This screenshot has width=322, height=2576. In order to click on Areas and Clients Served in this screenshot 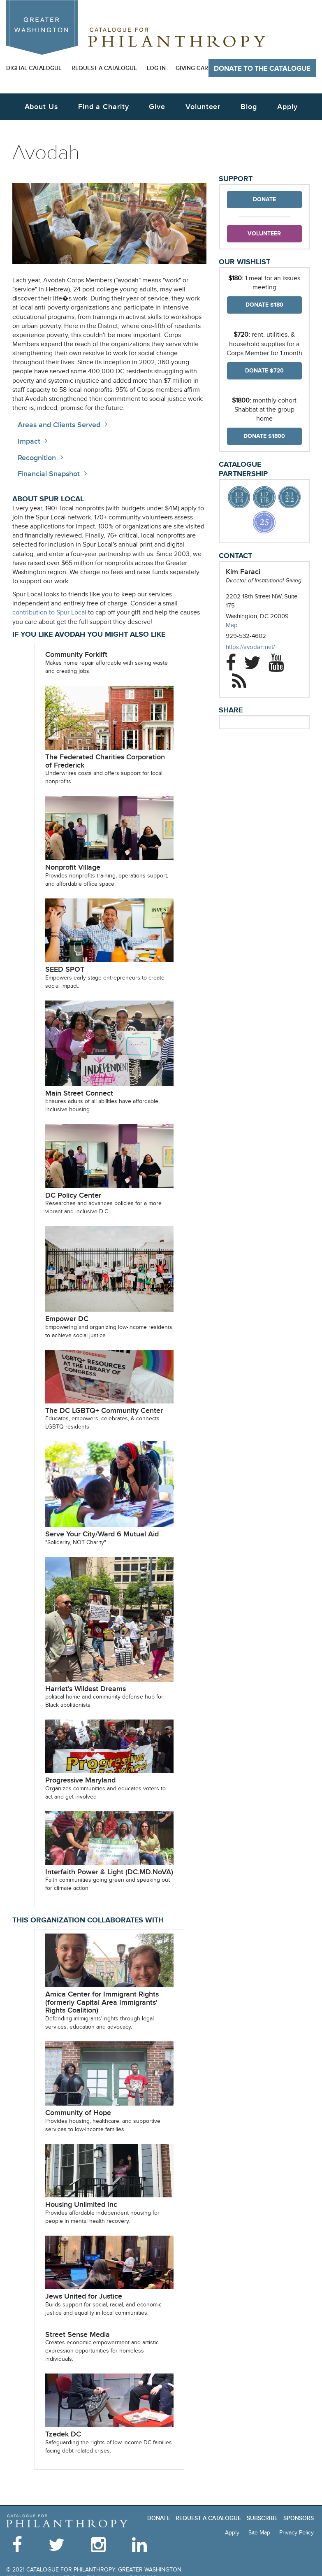, I will do `click(59, 425)`.